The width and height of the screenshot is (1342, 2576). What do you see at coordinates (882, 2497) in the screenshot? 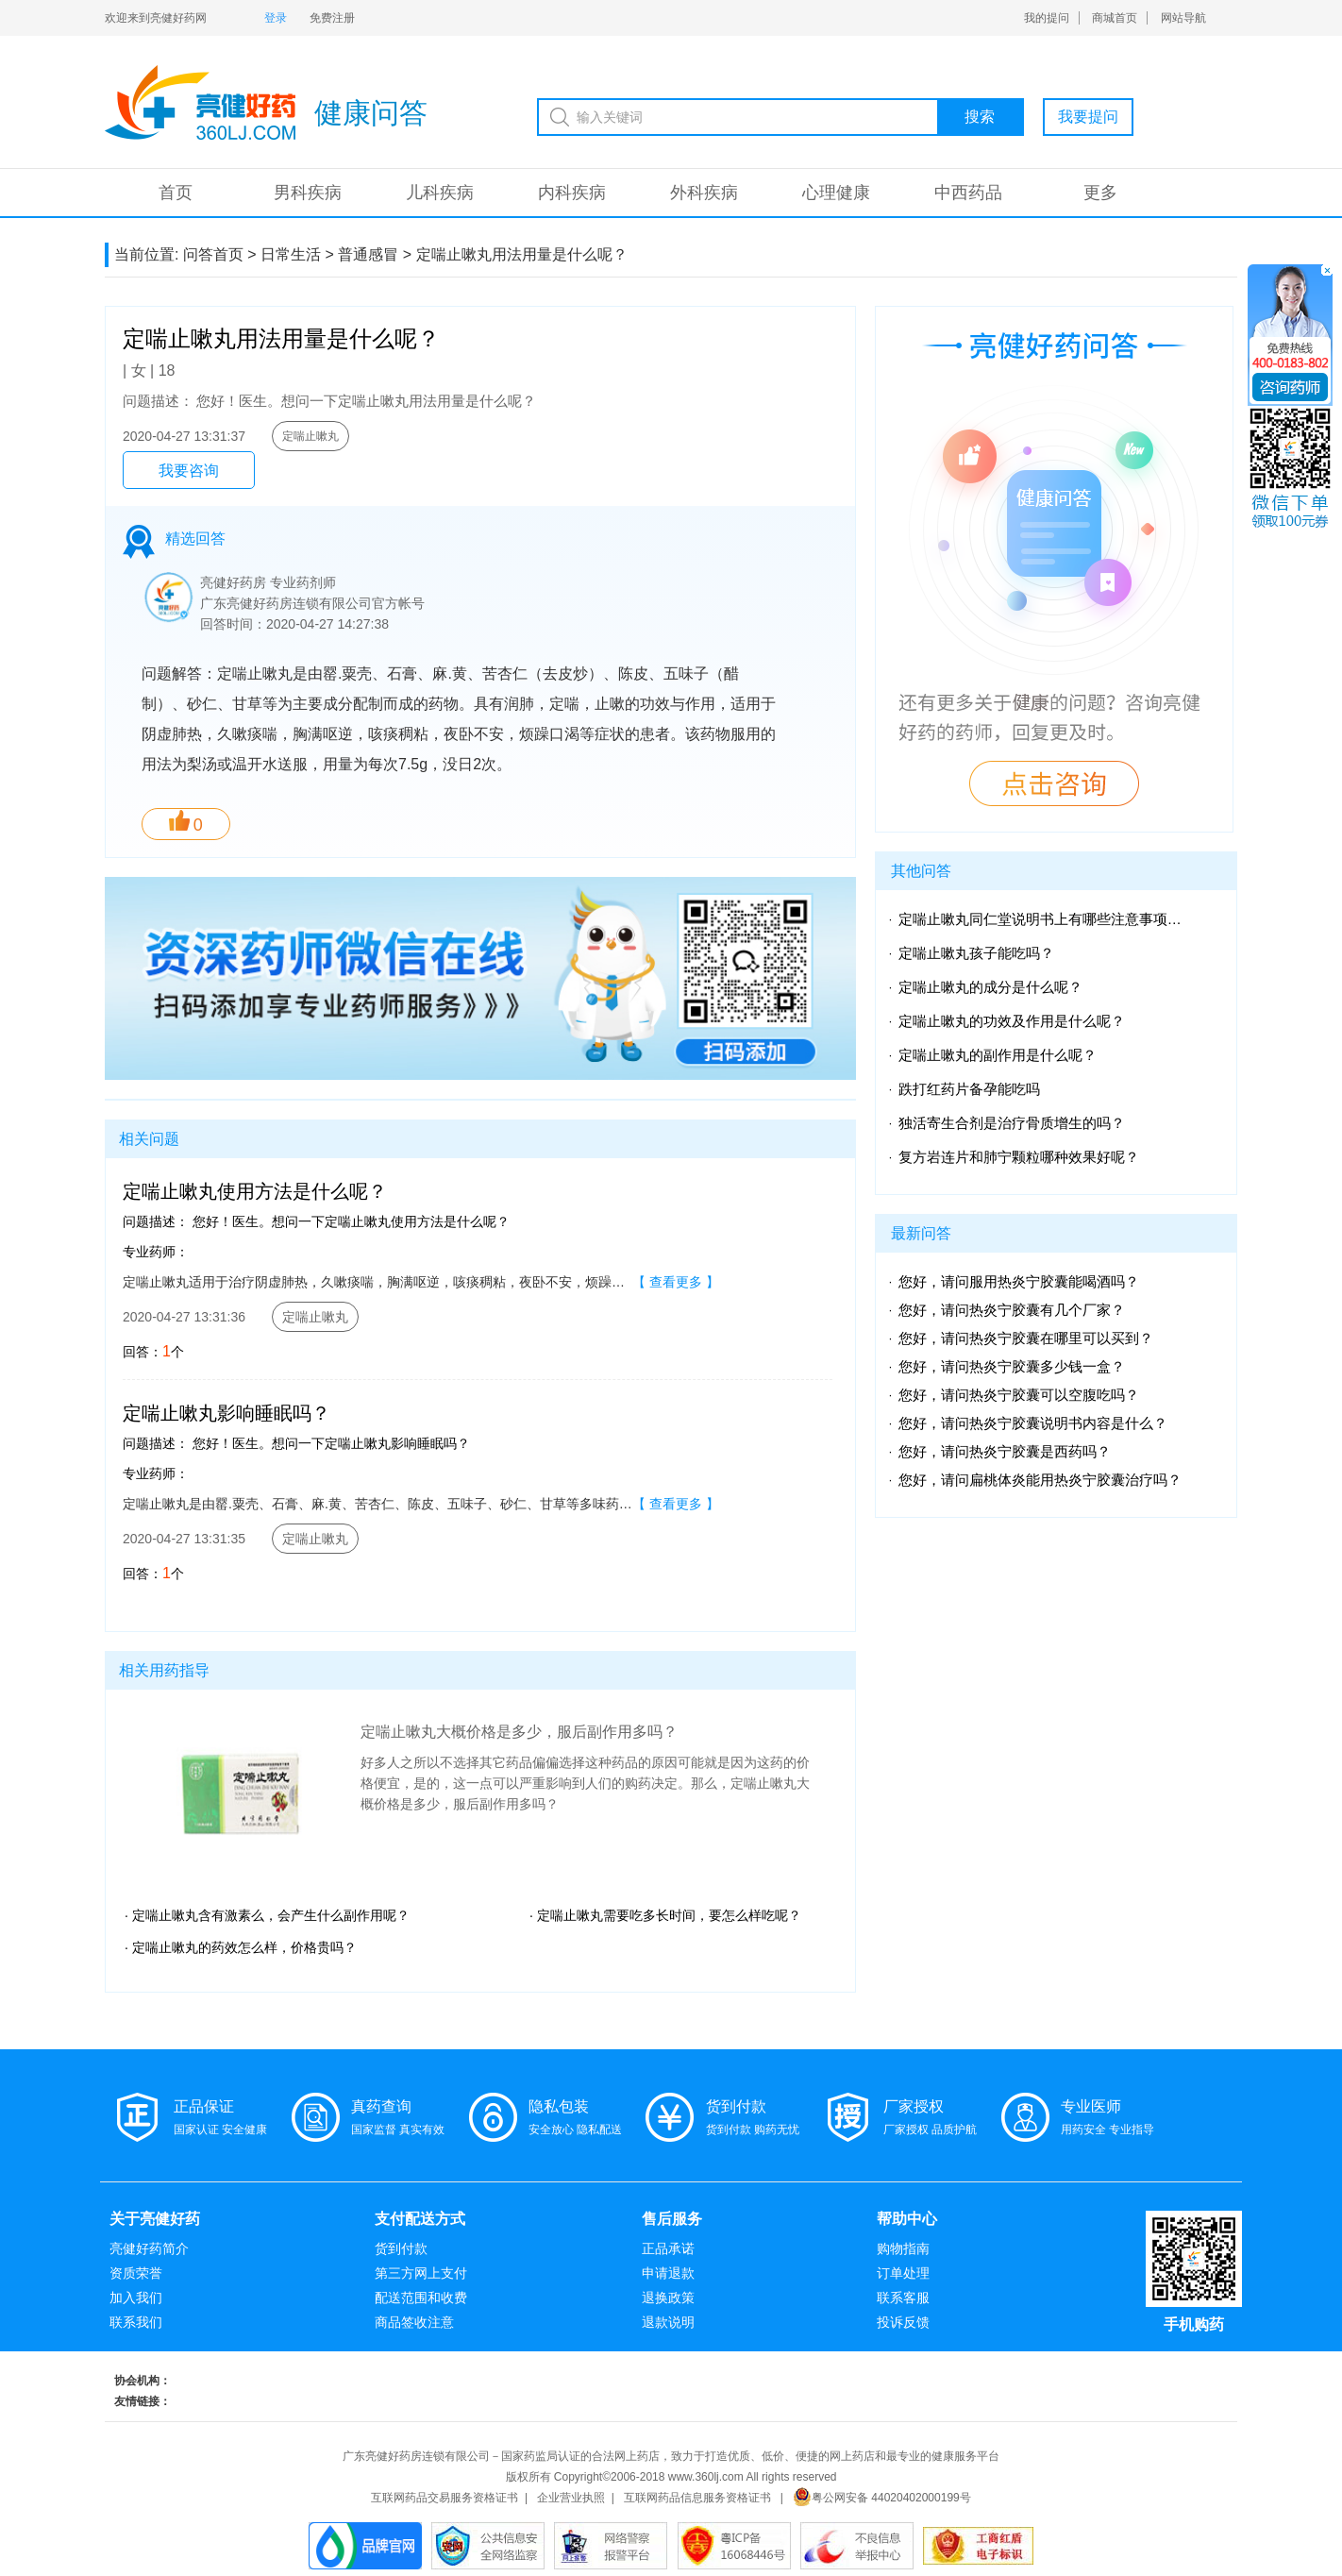
I see `粤公网安备 44020402000199号` at bounding box center [882, 2497].